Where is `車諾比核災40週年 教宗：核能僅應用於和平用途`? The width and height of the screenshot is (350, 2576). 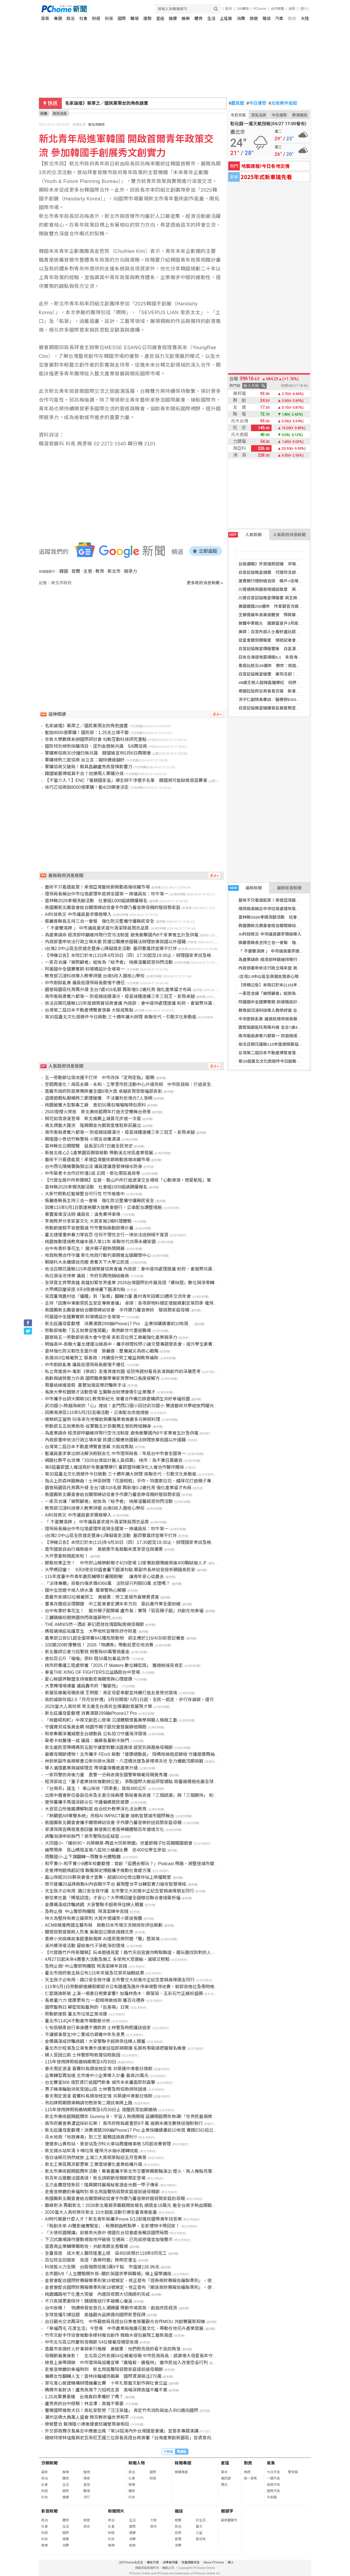 車諾比核災40週年 教宗：核能僅應用於和平用途 is located at coordinates (283, 665).